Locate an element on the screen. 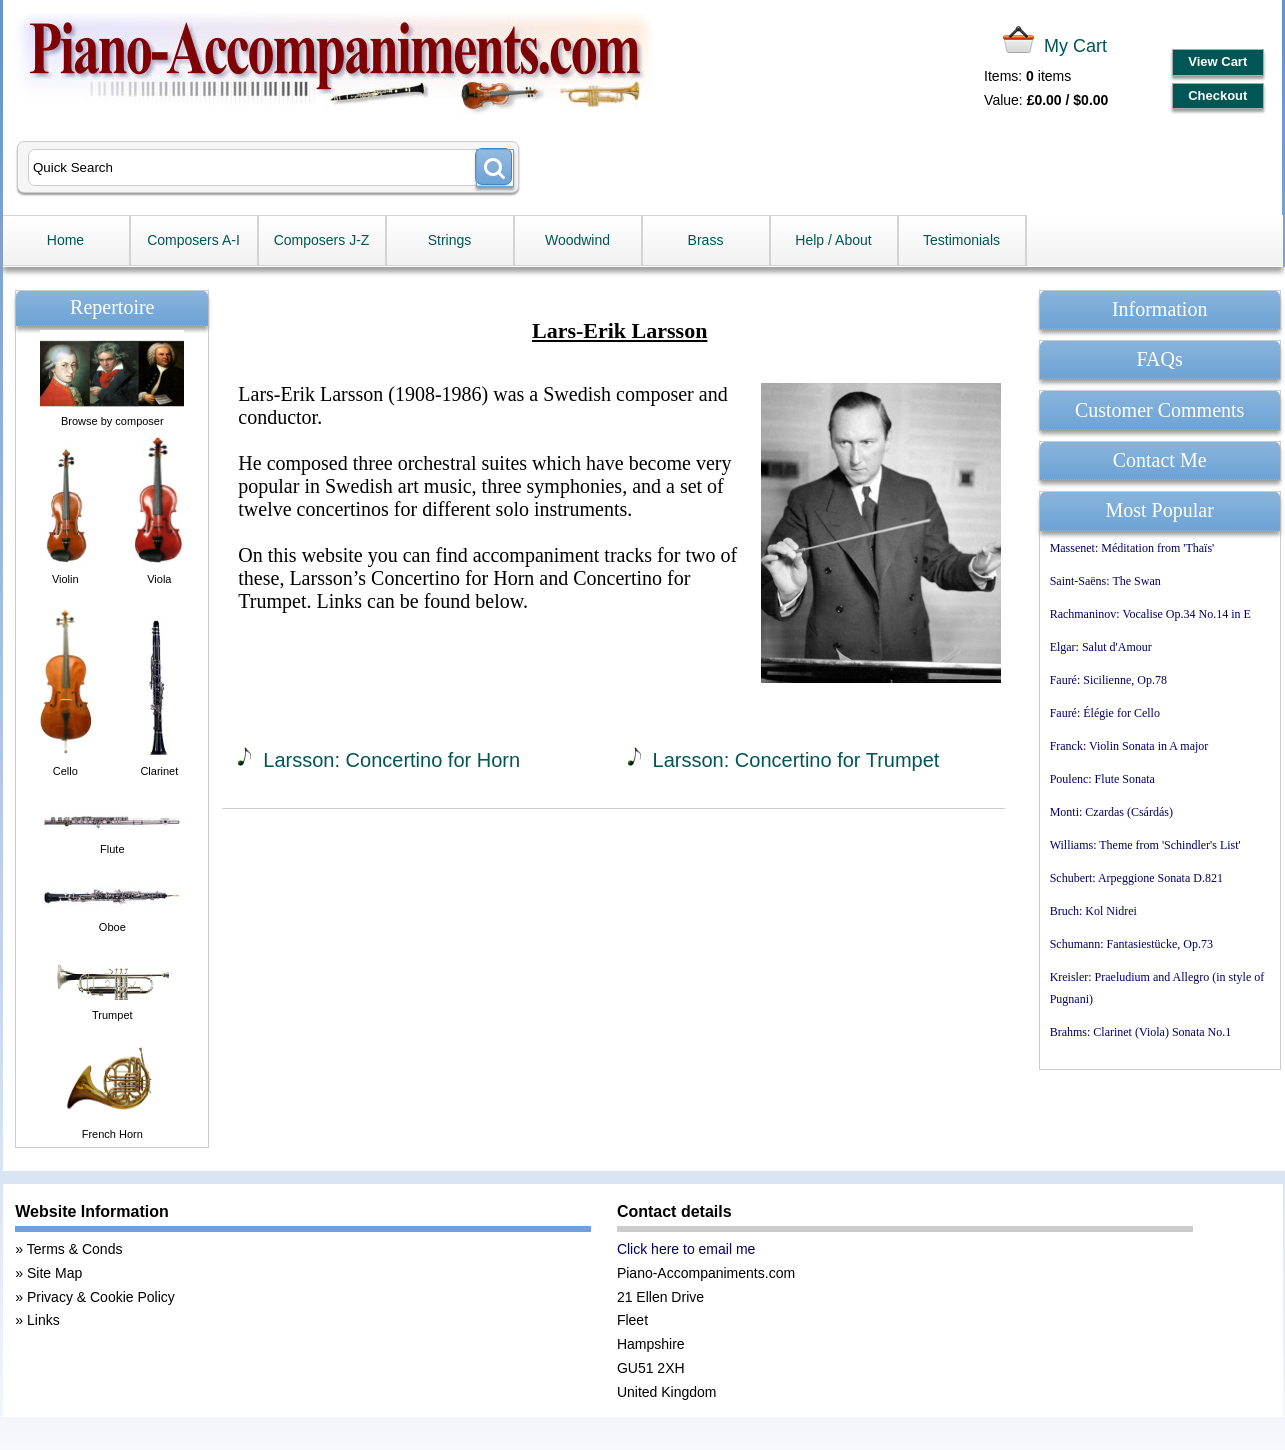  Woodwind is located at coordinates (577, 240).